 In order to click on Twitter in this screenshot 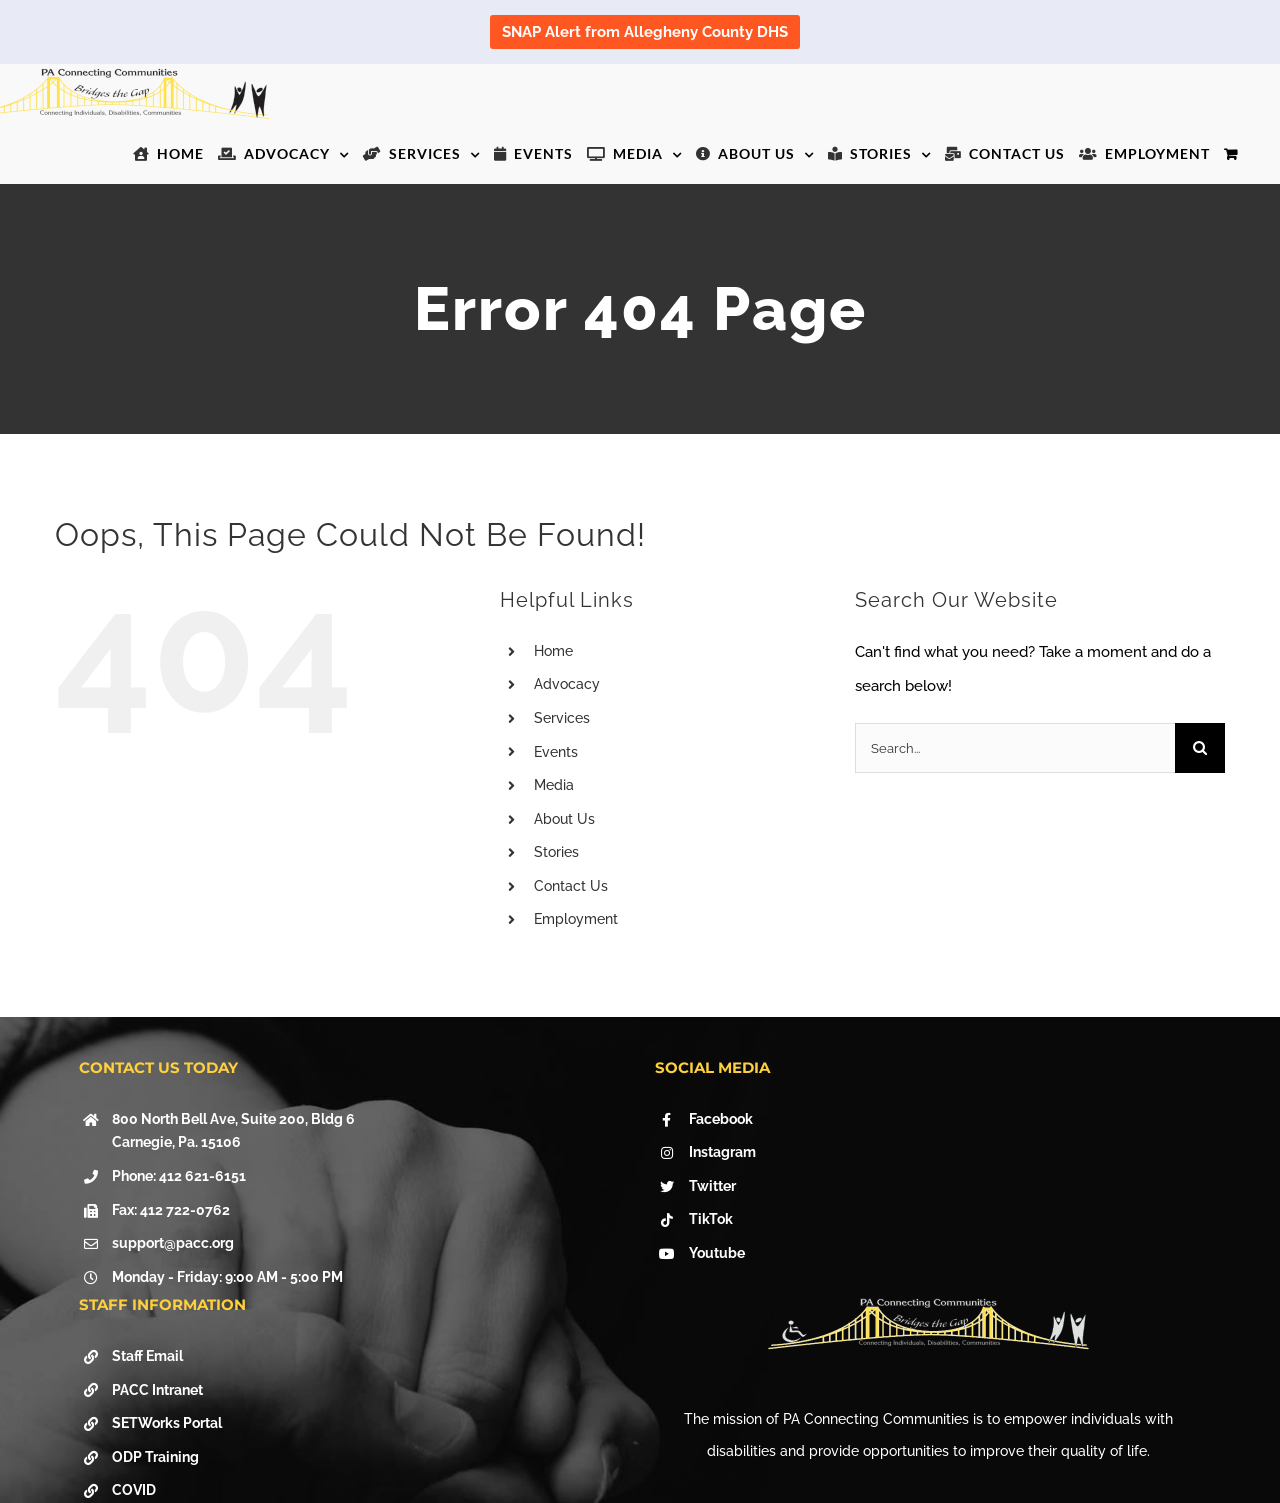, I will do `click(712, 1186)`.